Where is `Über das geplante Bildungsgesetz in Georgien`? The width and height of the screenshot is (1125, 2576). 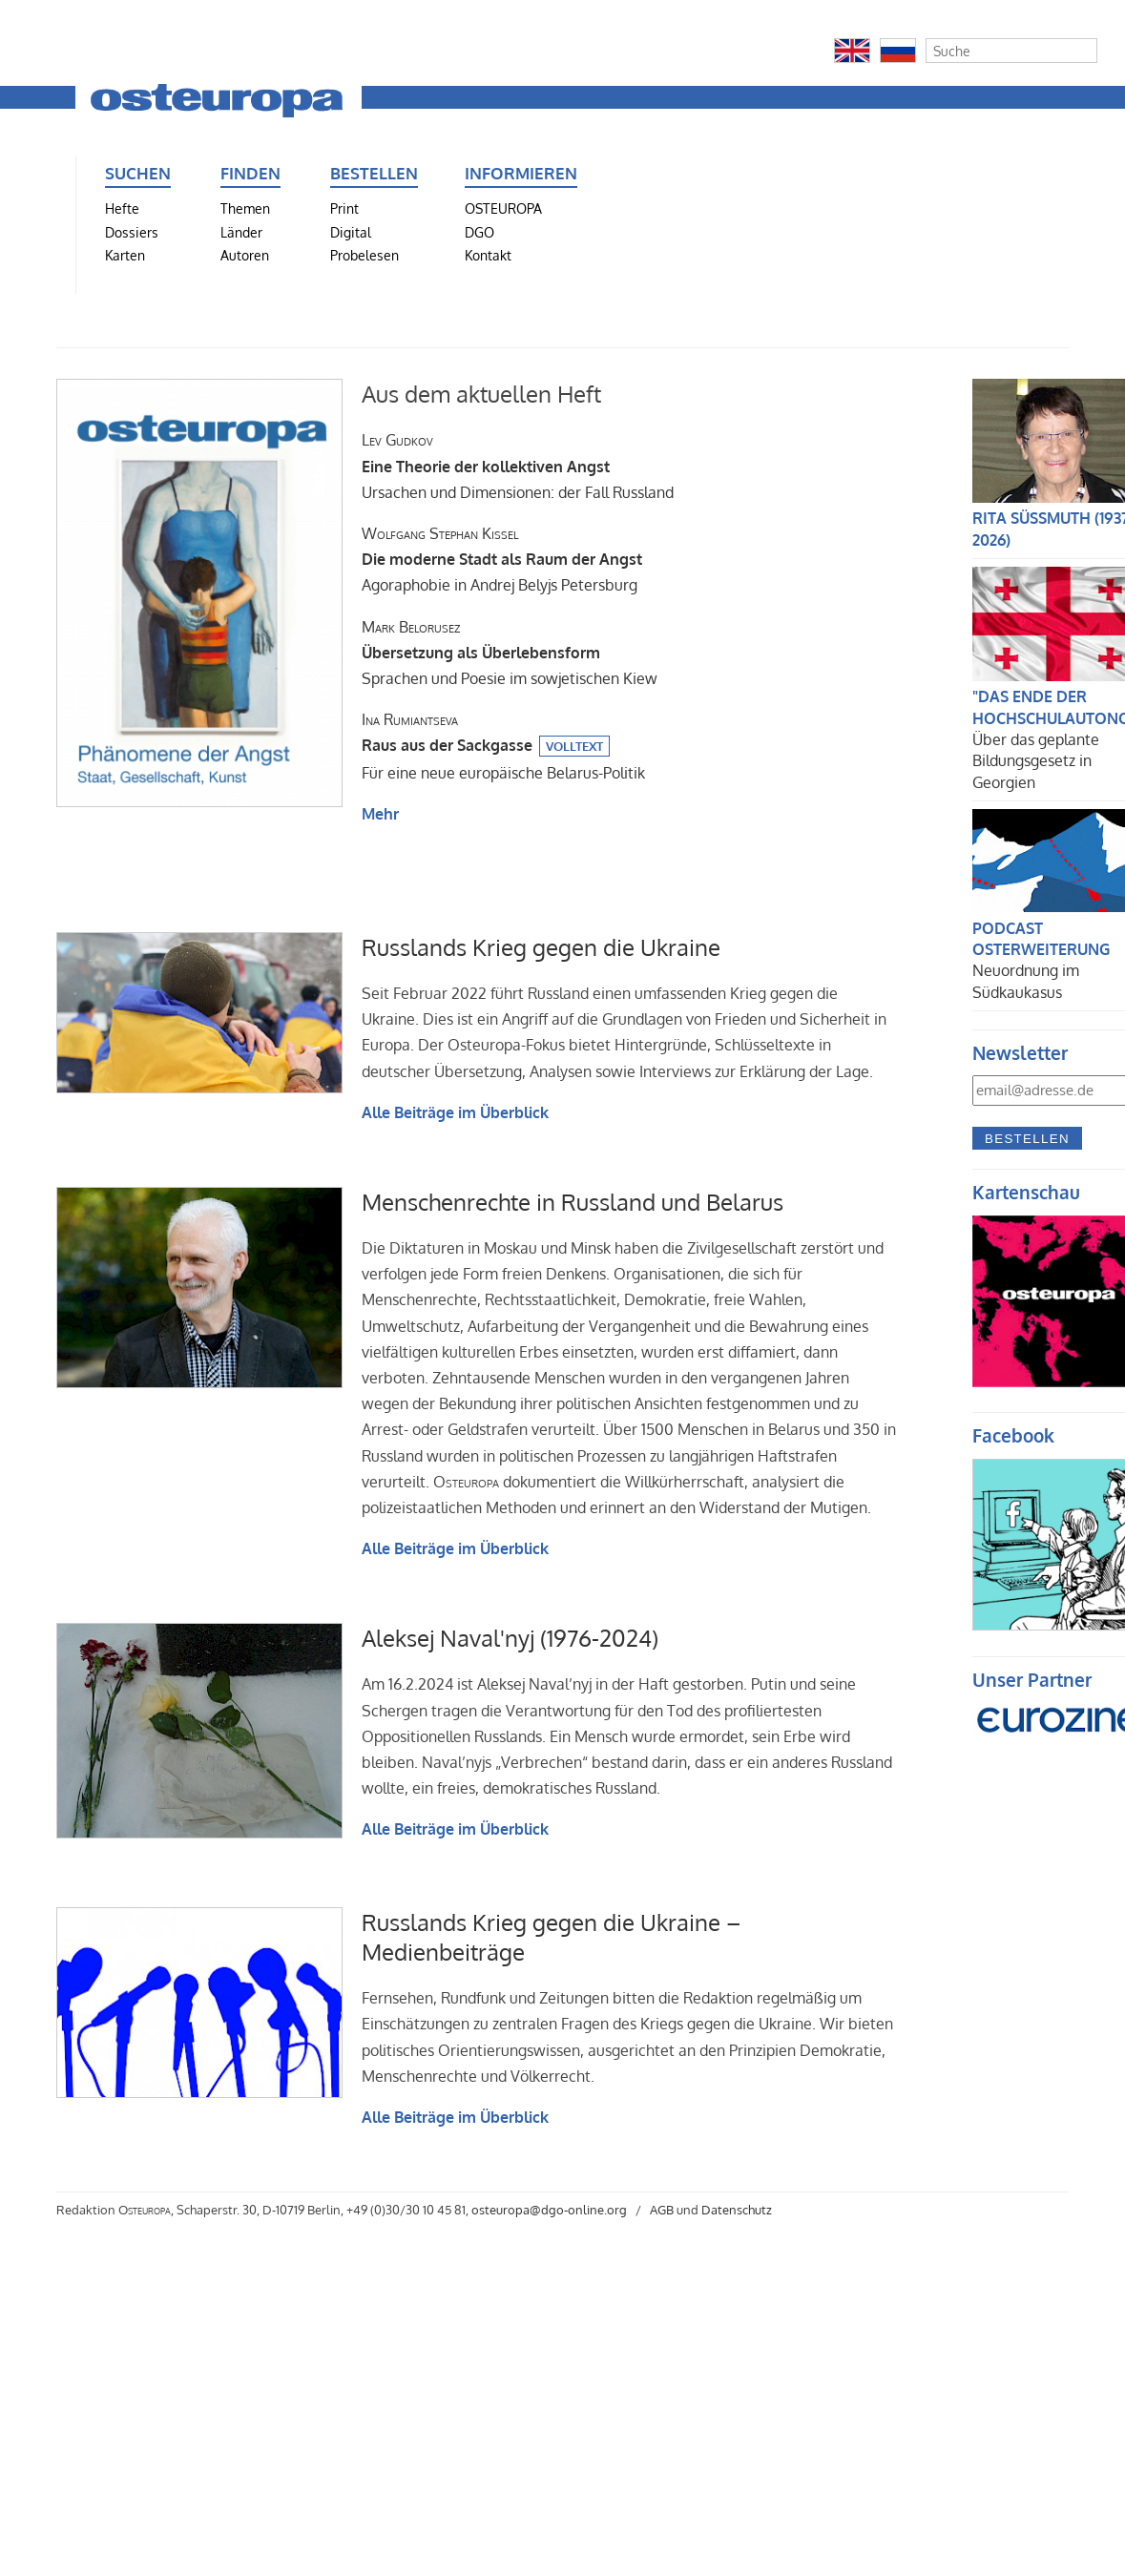 Über das geplante Bildungsgesetz in Georgien is located at coordinates (1035, 761).